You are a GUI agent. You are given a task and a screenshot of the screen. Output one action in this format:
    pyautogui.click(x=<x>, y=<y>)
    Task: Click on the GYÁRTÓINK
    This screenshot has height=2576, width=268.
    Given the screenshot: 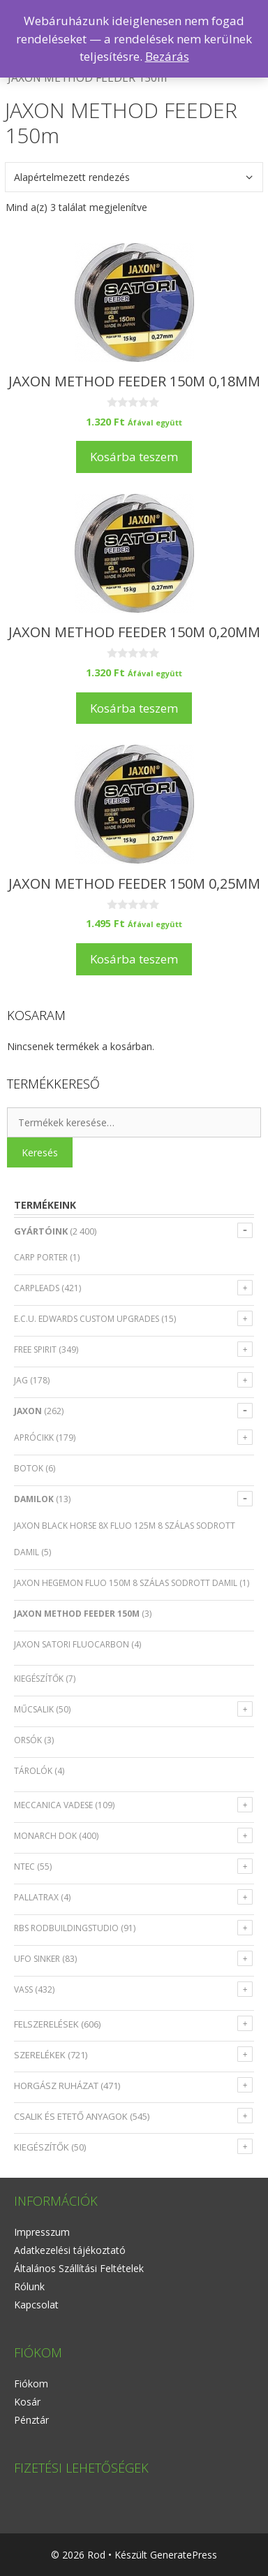 What is the action you would take?
    pyautogui.click(x=41, y=1231)
    